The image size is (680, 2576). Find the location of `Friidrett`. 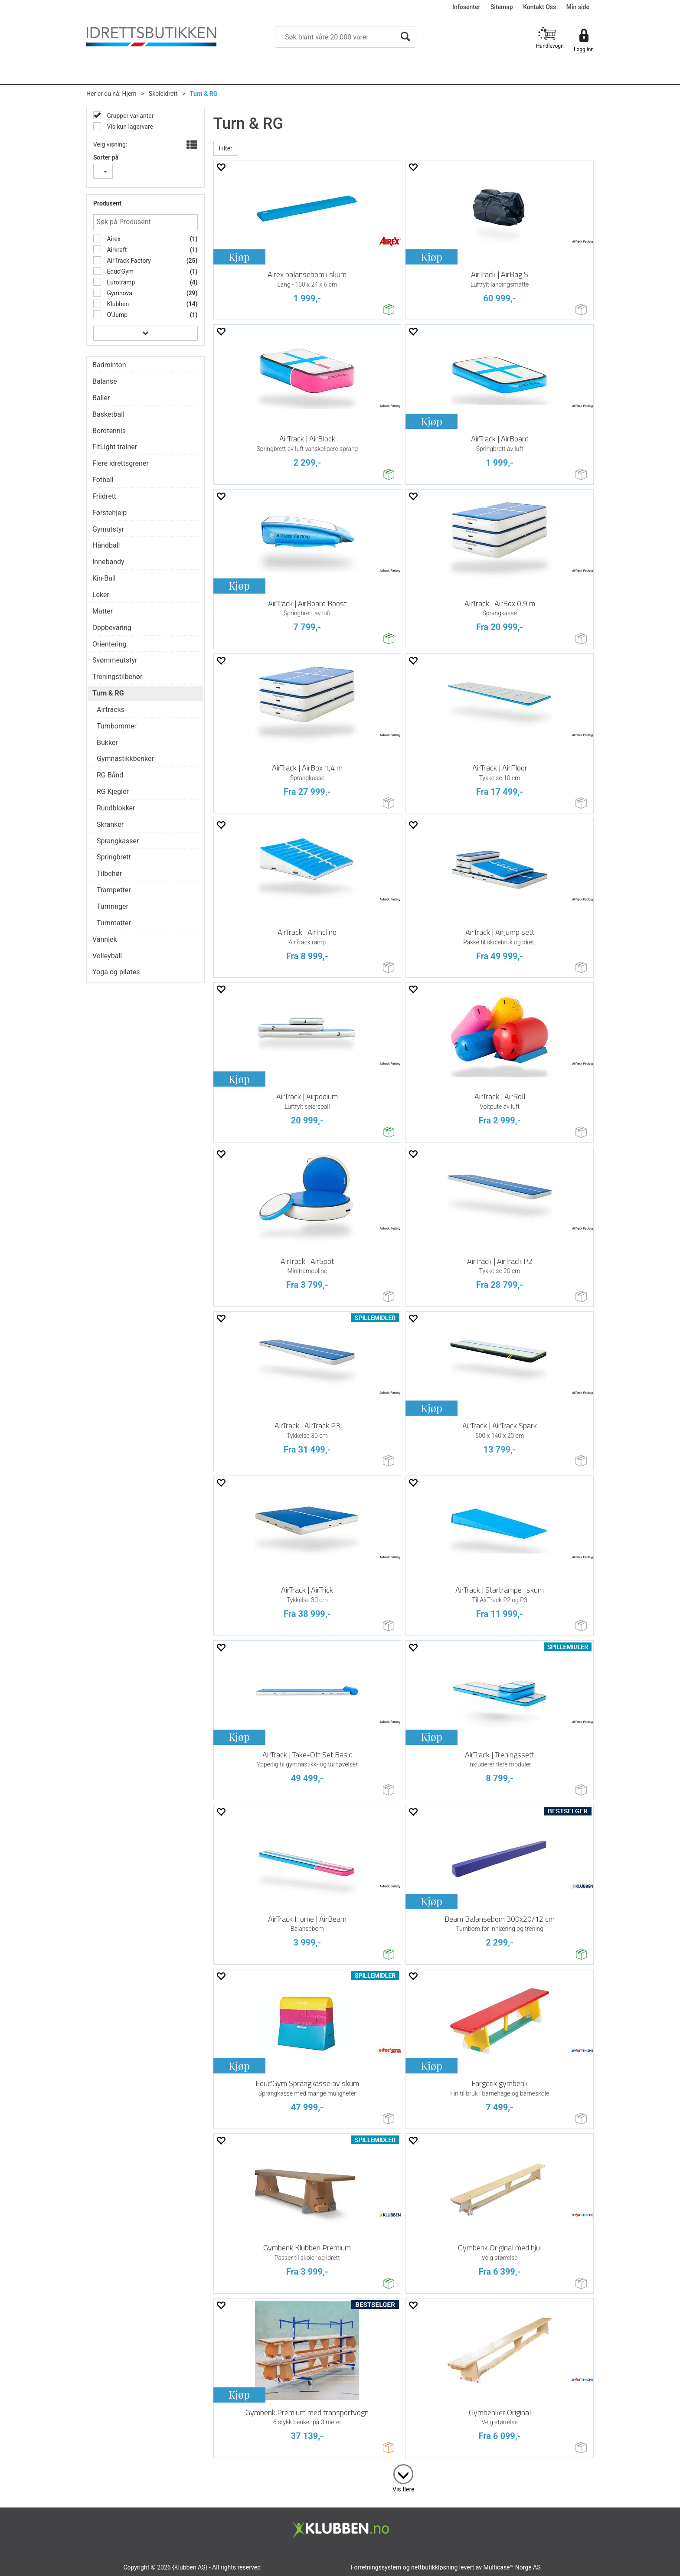

Friidrett is located at coordinates (104, 496).